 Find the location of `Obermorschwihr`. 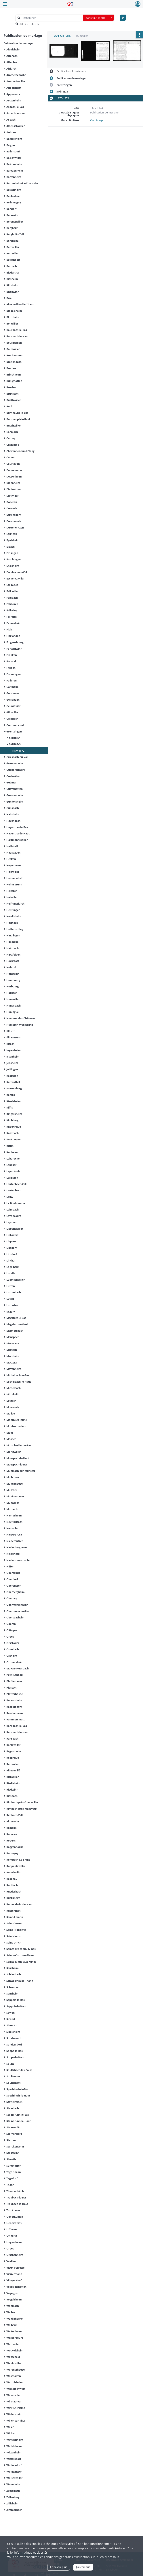

Obermorschwihr is located at coordinates (17, 1604).